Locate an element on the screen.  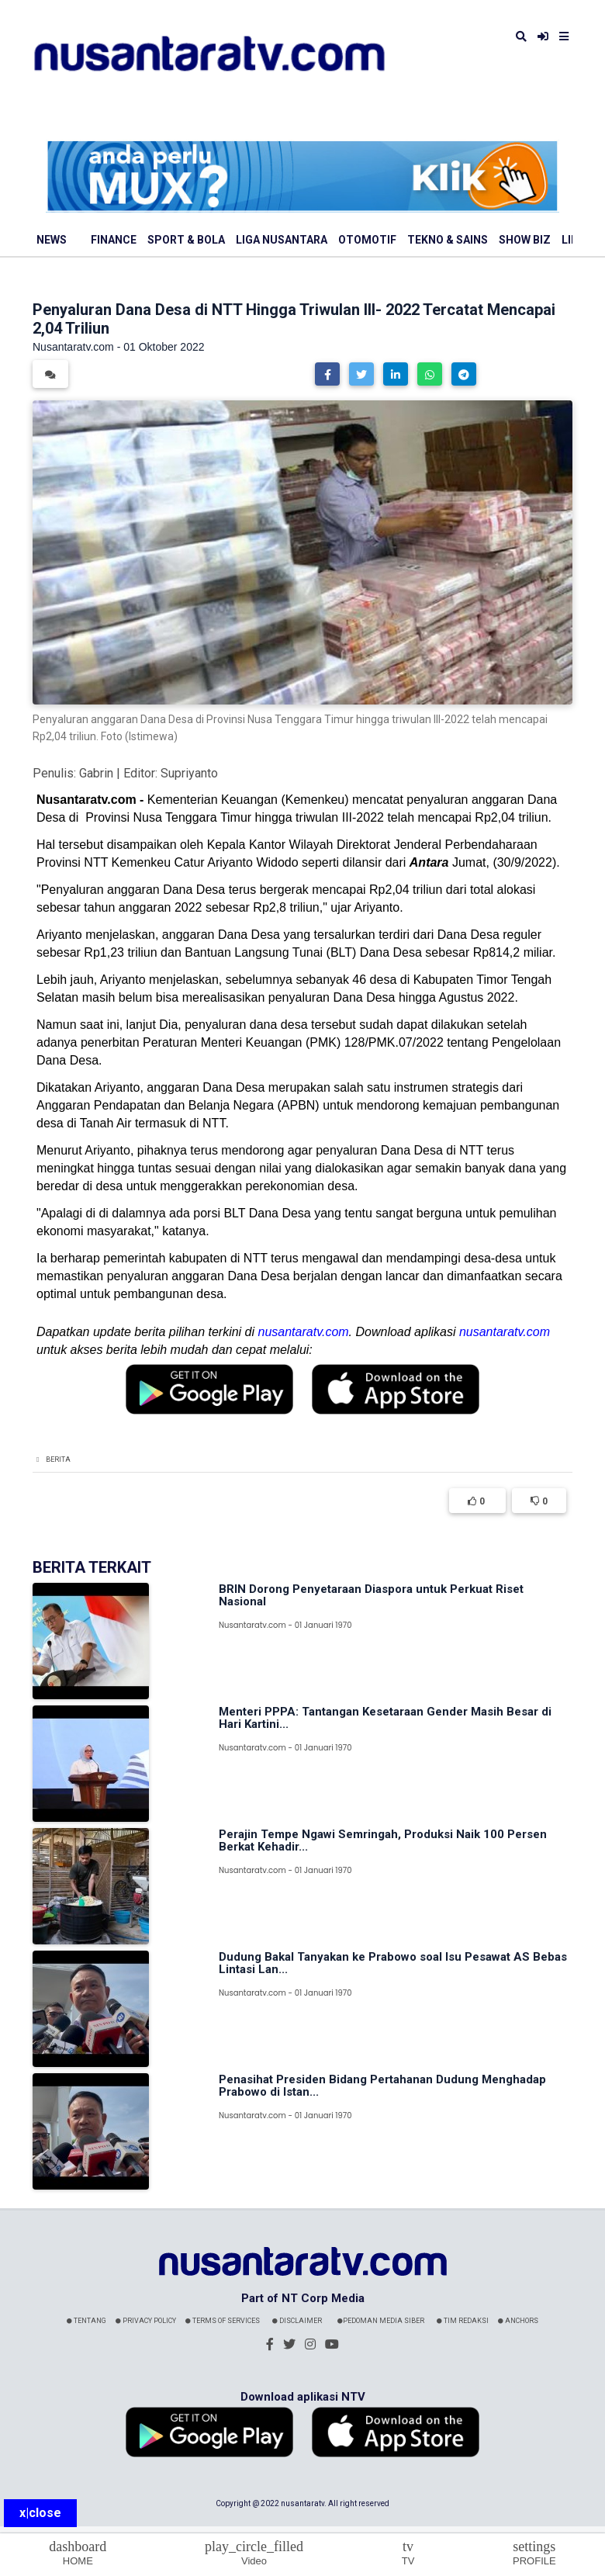
Liga Nusantara is located at coordinates (281, 240).